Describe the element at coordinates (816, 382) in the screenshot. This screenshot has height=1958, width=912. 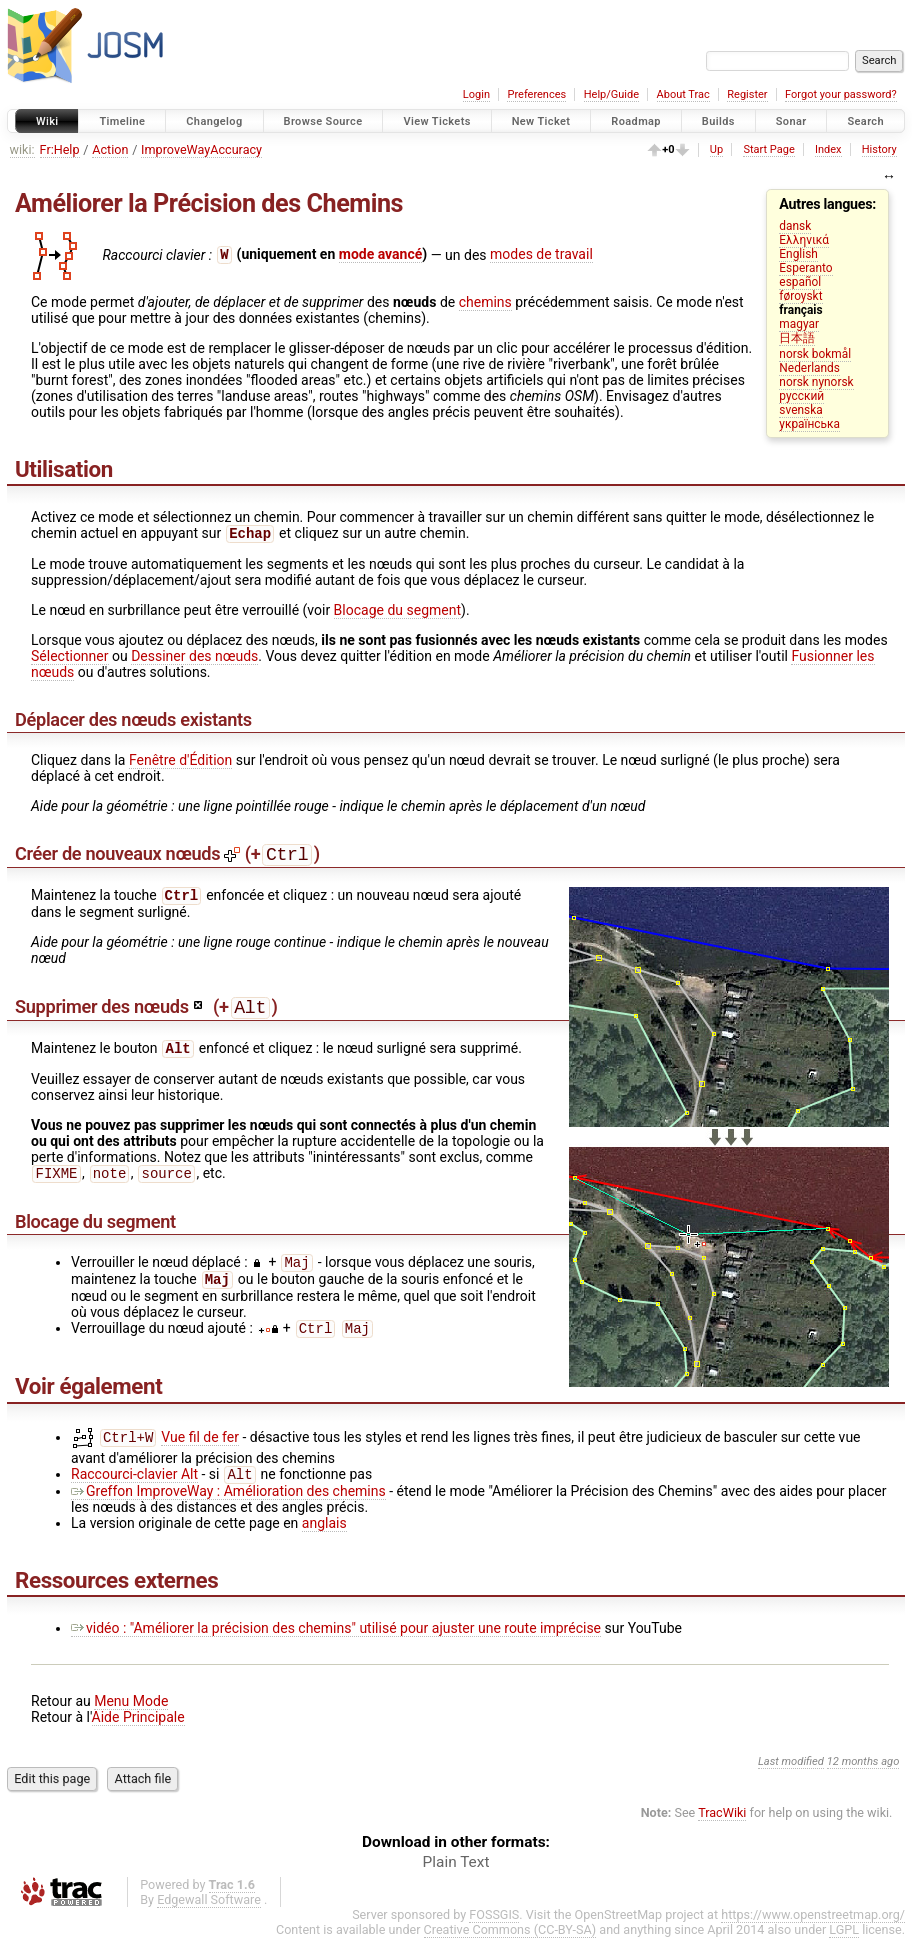
I see `norsk nynorsk` at that location.